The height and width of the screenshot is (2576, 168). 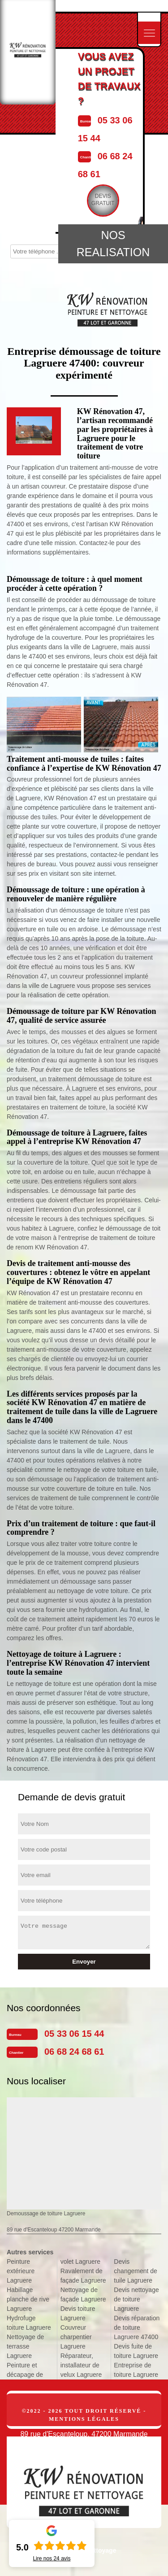 What do you see at coordinates (136, 2327) in the screenshot?
I see `Devis réparation de toiture Lagruere 47400` at bounding box center [136, 2327].